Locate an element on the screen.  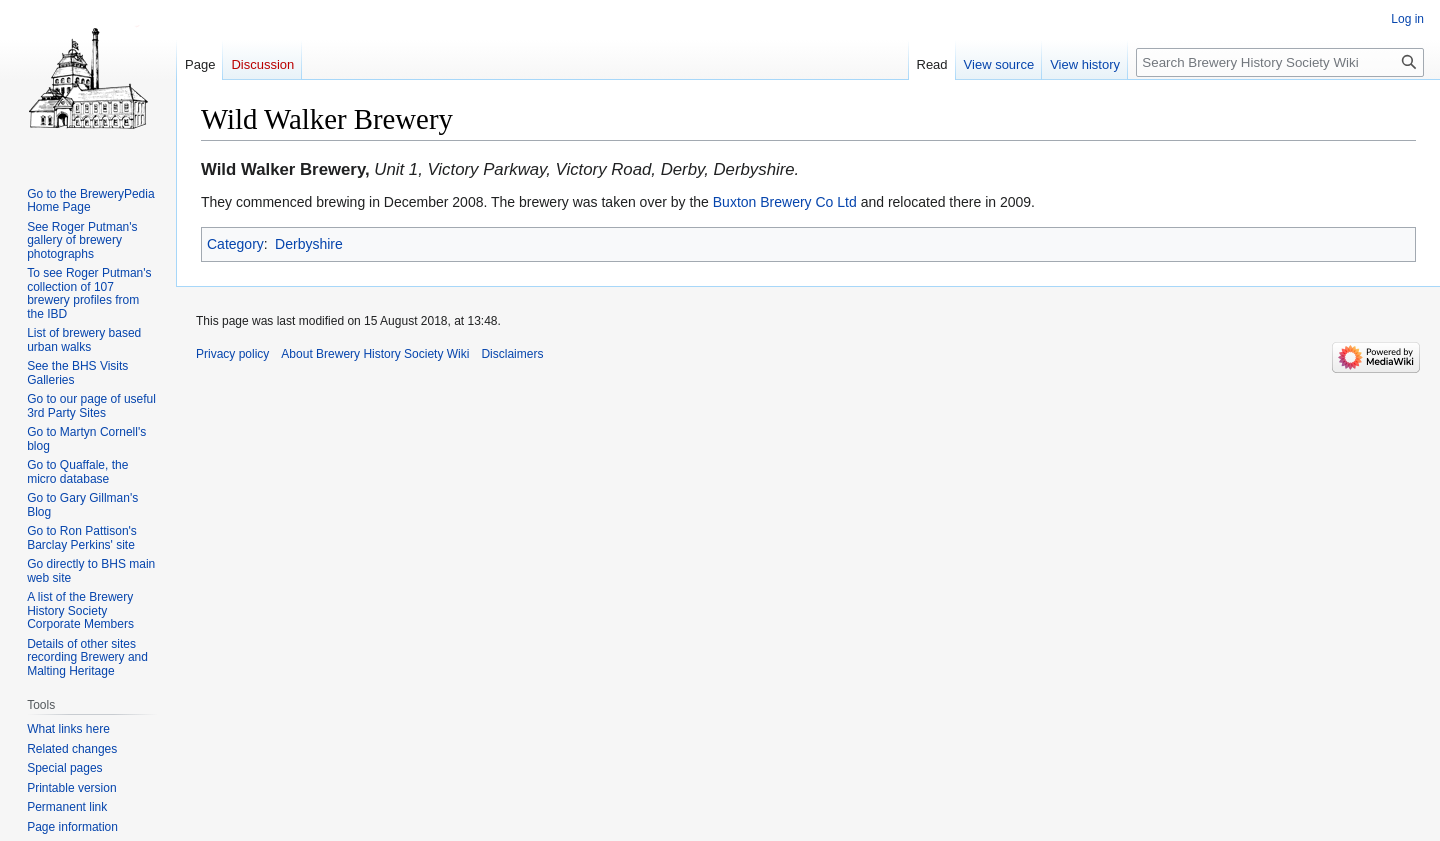
Category is located at coordinates (235, 244).